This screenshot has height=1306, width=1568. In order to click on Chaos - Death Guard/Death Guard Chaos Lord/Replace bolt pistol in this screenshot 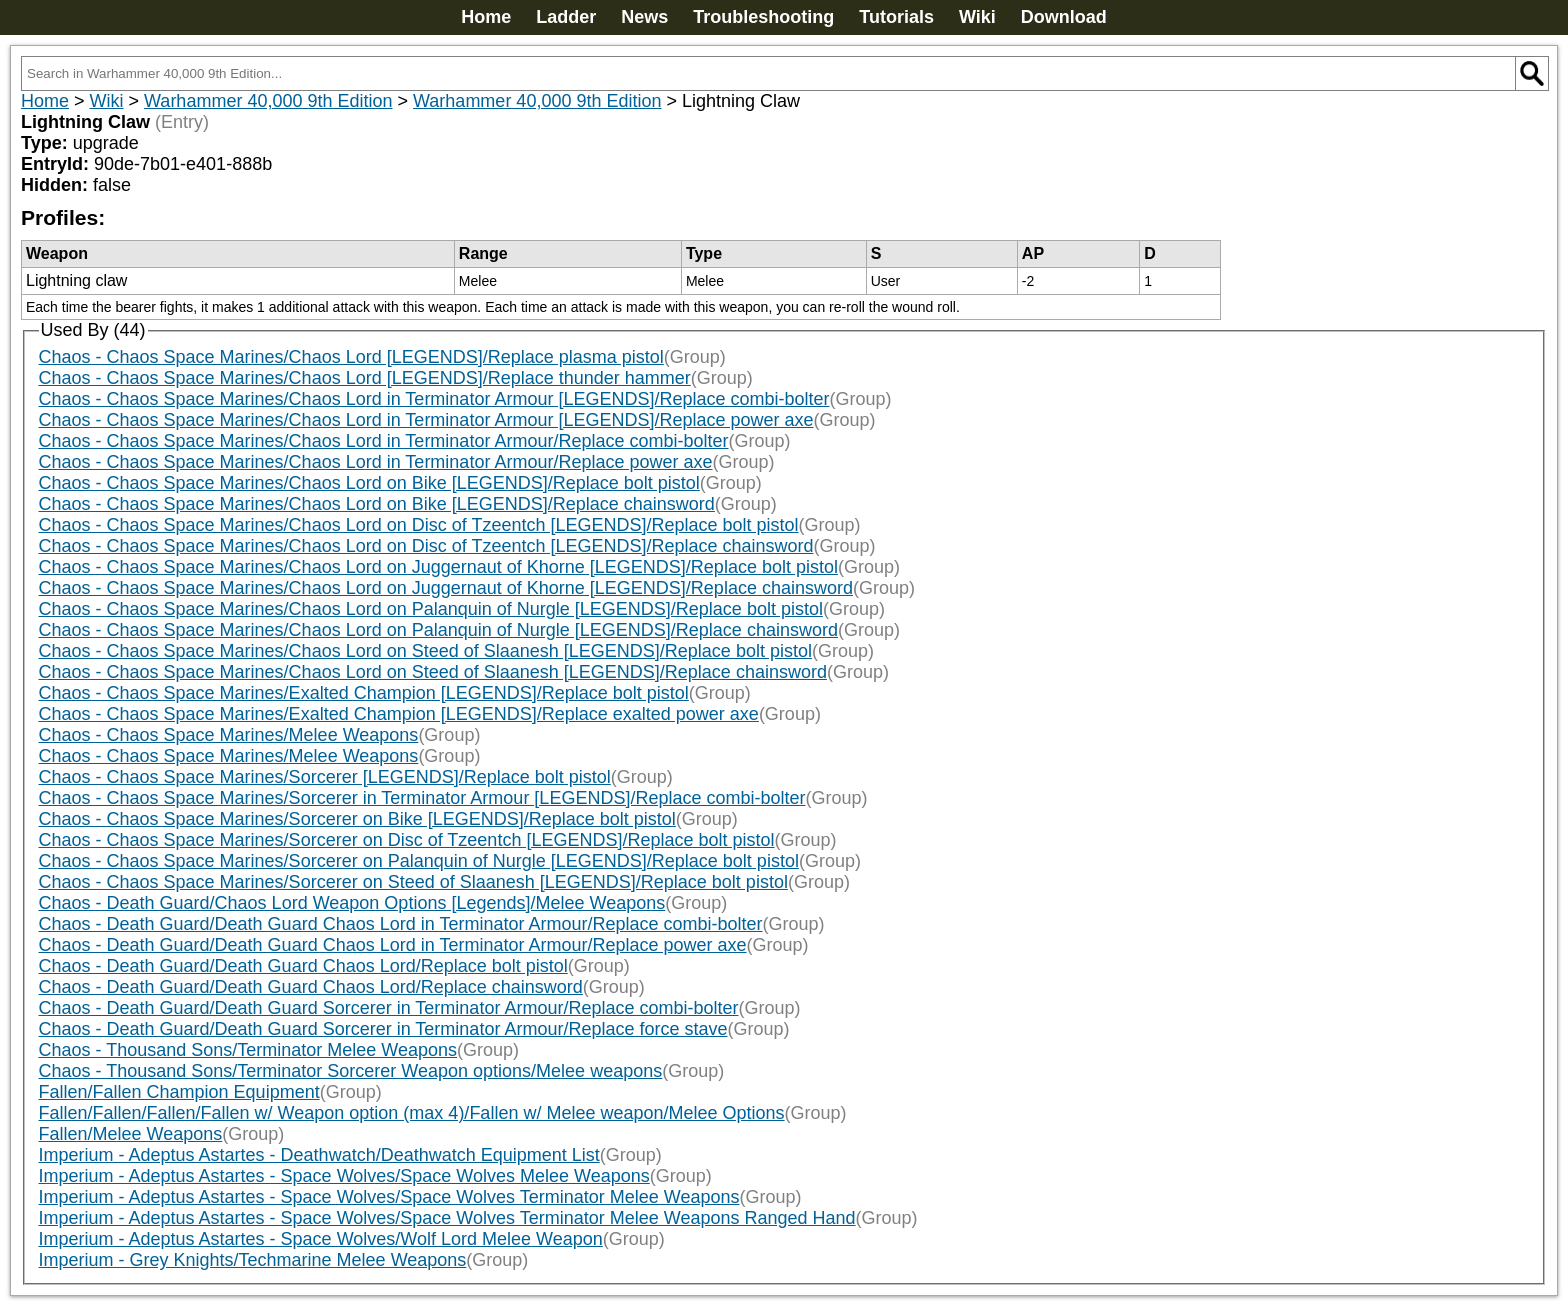, I will do `click(303, 966)`.